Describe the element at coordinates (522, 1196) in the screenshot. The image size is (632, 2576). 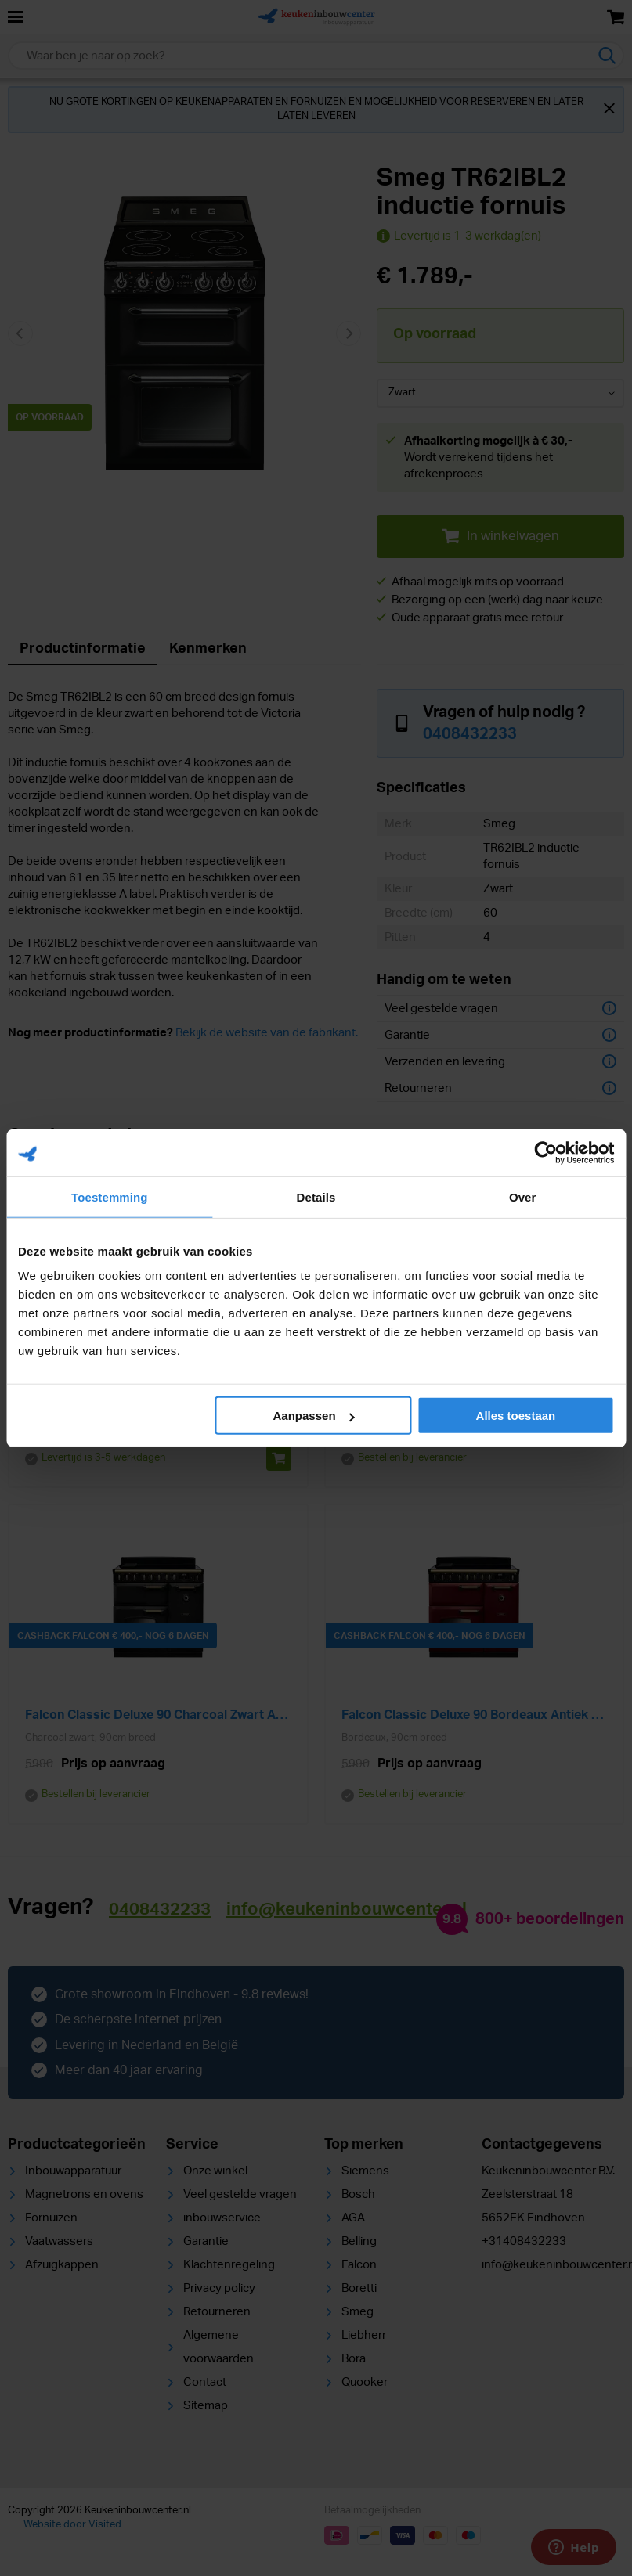
I see `Over [tab]` at that location.